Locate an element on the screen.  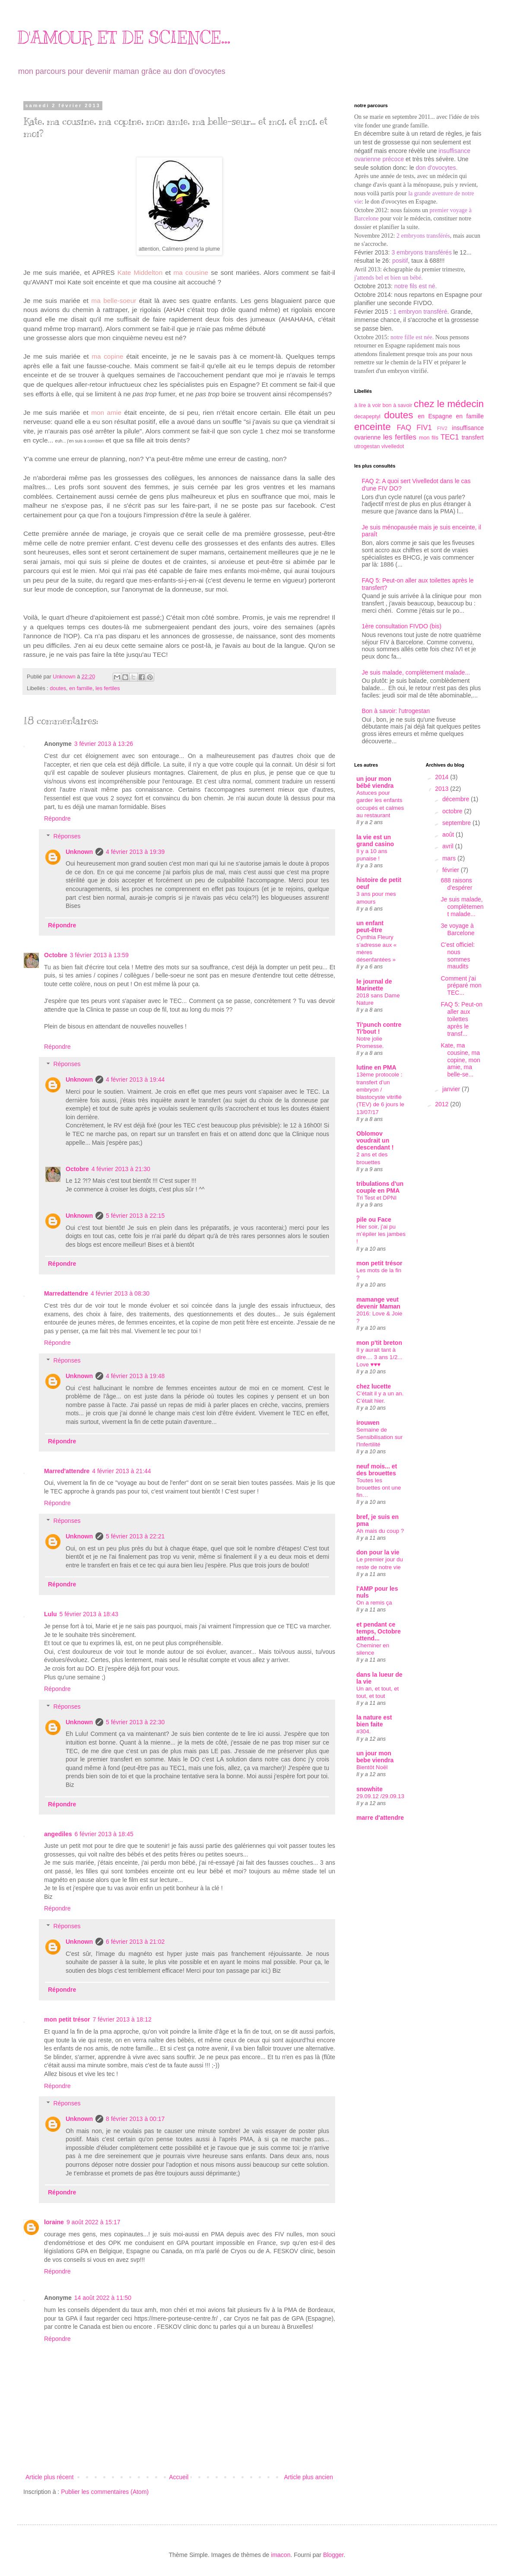
Article plus ancien is located at coordinates (308, 2477).